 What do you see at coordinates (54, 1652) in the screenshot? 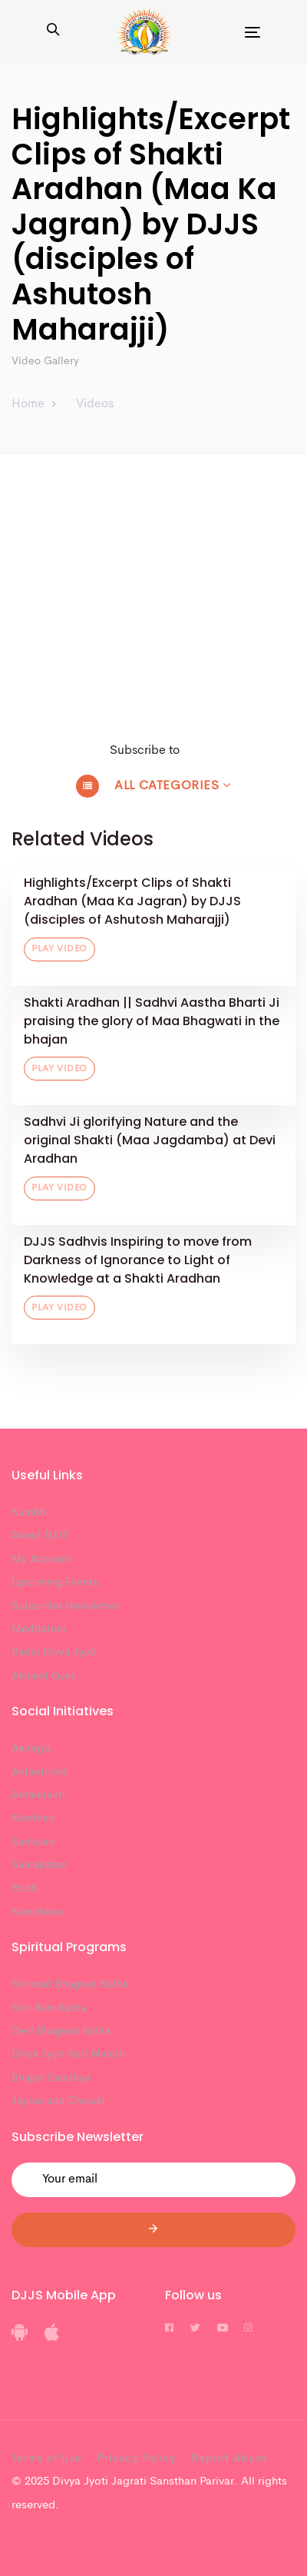
I see `Radio Divya Jyoti` at bounding box center [54, 1652].